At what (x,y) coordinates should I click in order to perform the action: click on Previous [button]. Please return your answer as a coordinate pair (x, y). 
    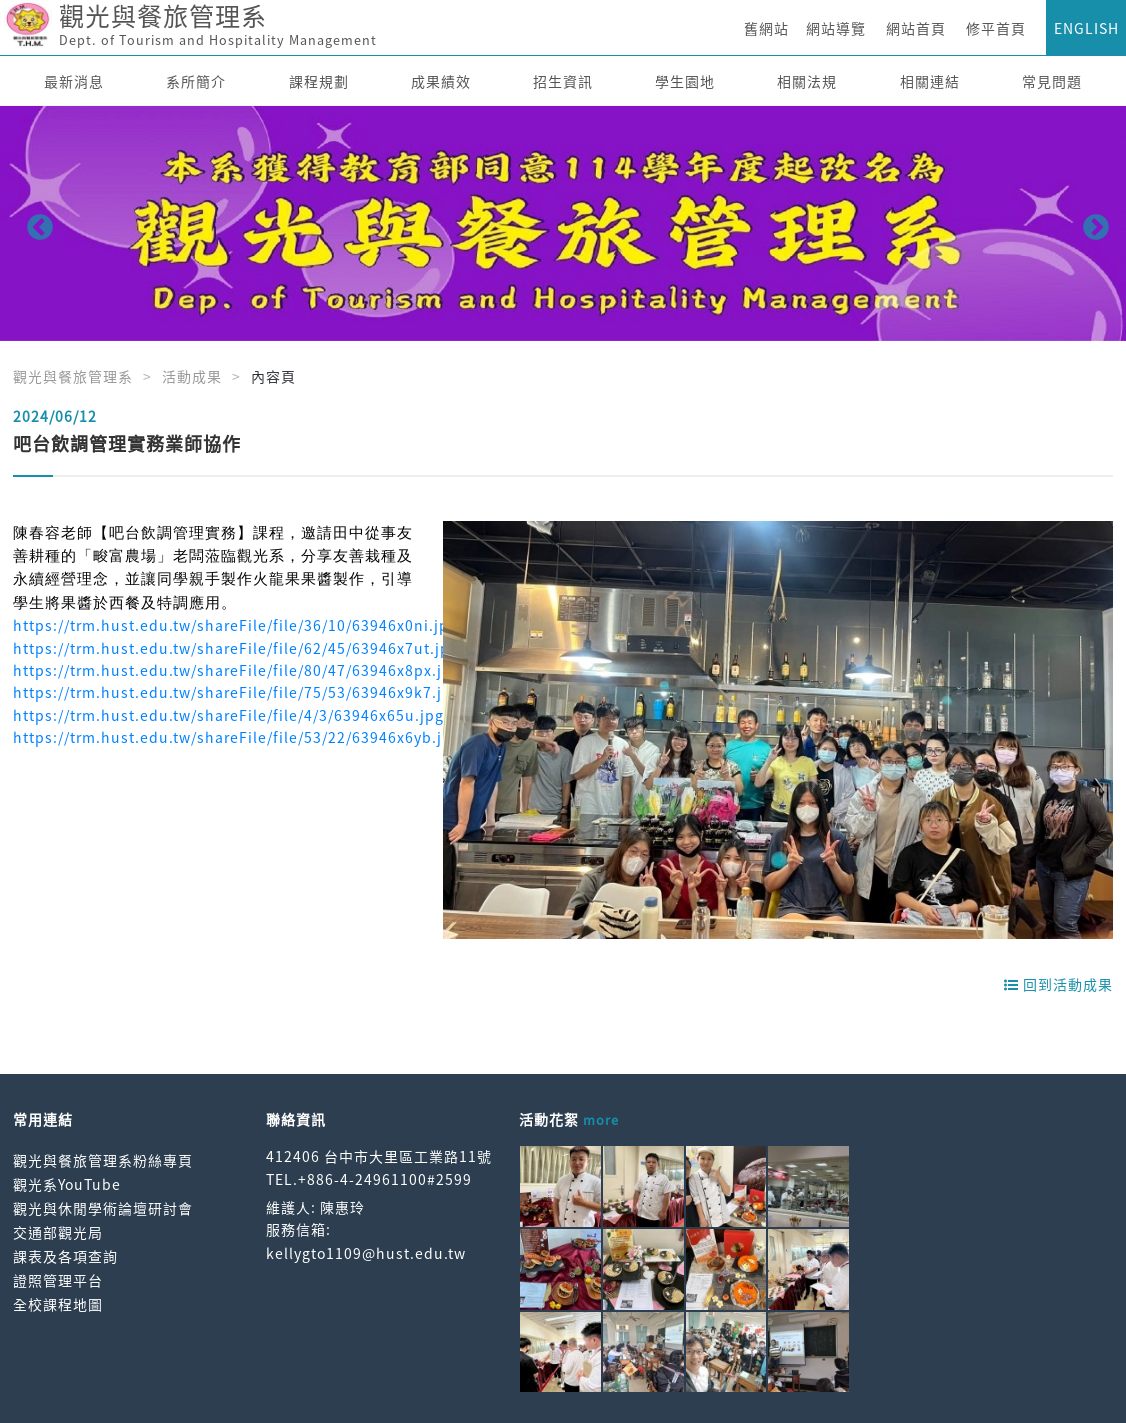
    Looking at the image, I should click on (35, 223).